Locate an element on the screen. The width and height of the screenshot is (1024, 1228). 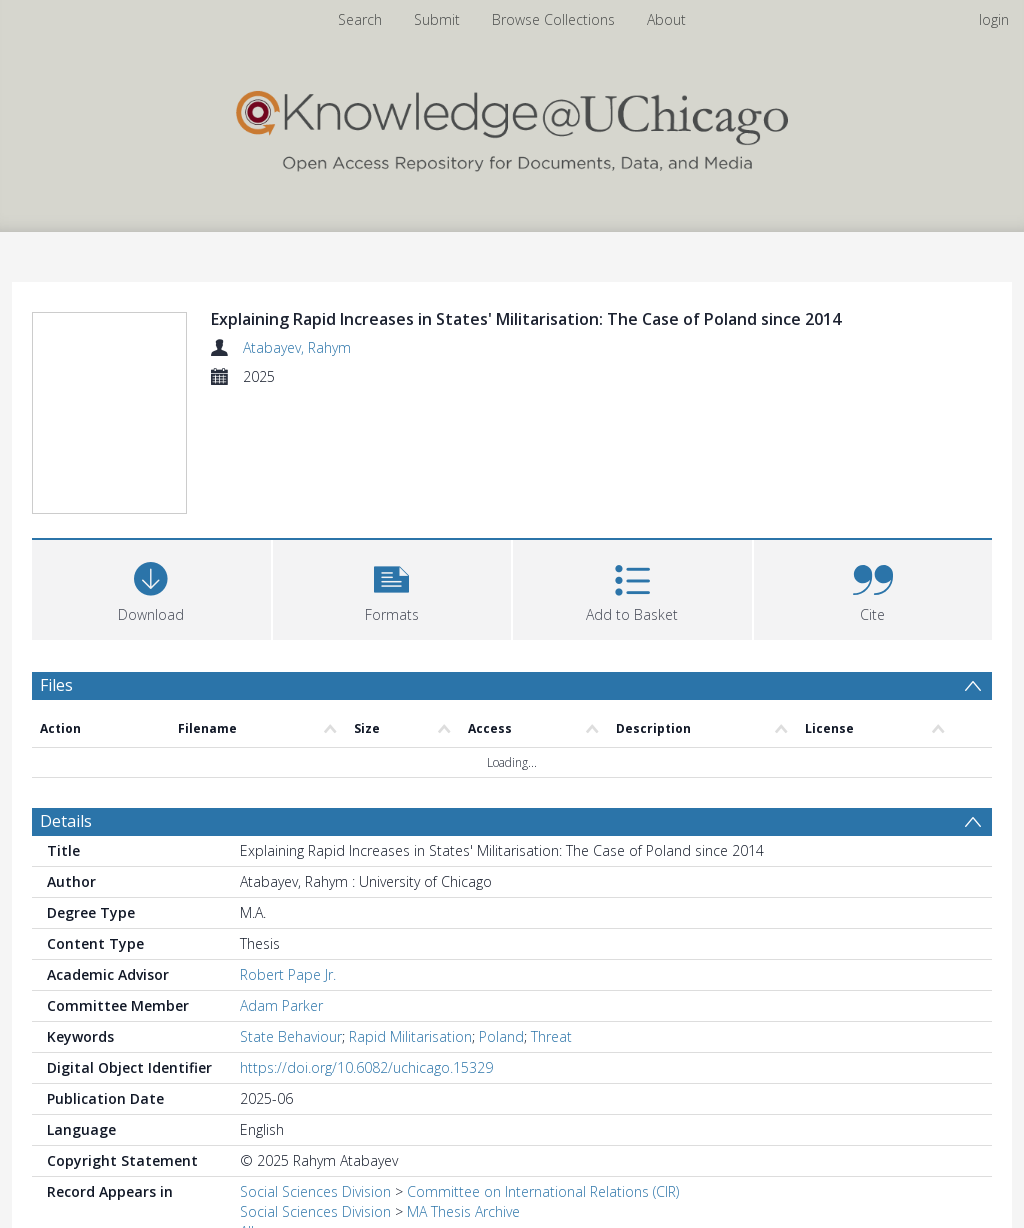
[Download] is located at coordinates (151, 587).